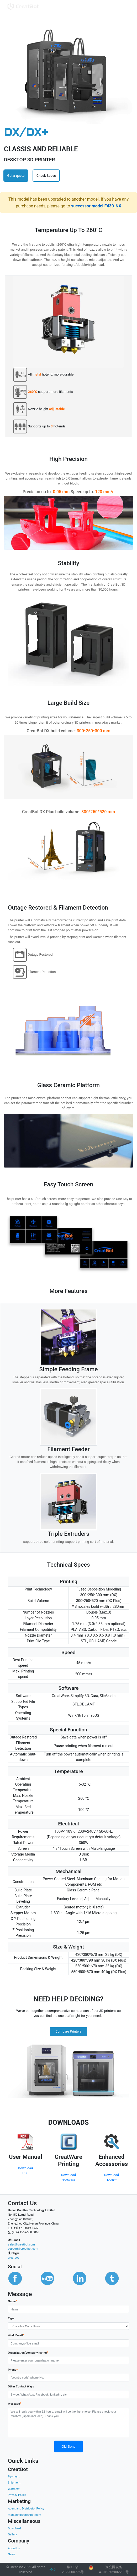 Image resolution: width=137 pixels, height=2576 pixels. What do you see at coordinates (11, 2318) in the screenshot?
I see `Type` at bounding box center [11, 2318].